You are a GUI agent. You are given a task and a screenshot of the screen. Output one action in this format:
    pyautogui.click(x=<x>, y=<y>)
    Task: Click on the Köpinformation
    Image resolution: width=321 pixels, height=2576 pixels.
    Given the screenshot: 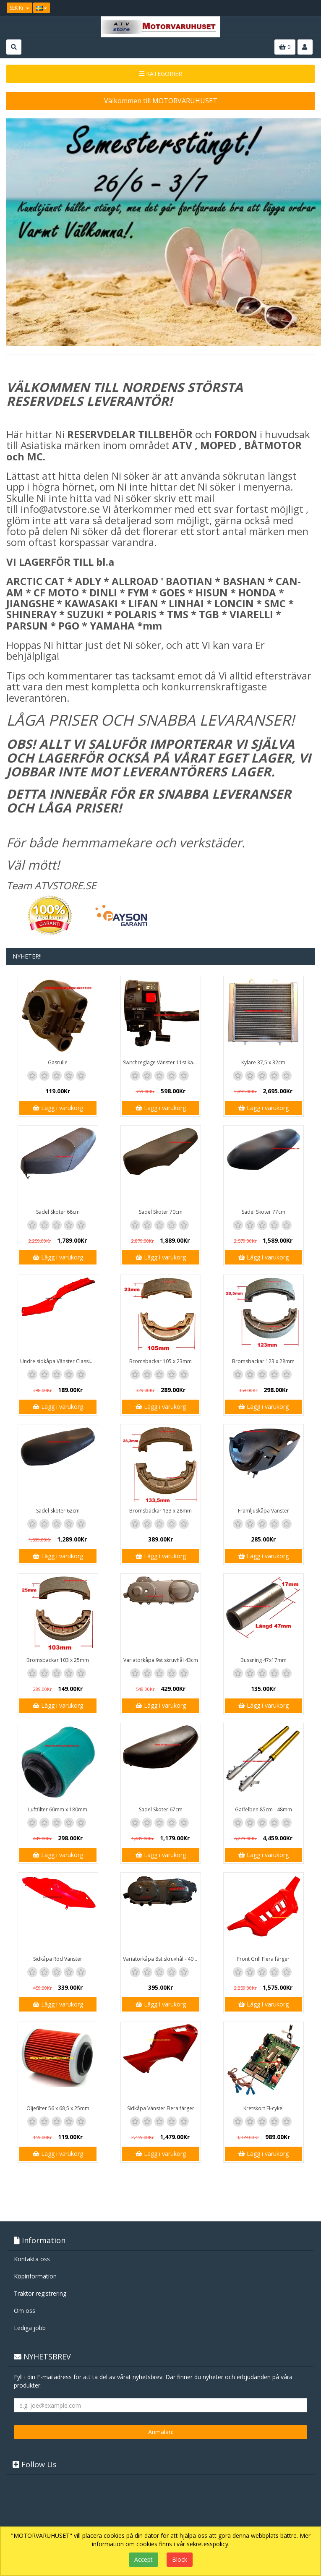 What is the action you would take?
    pyautogui.click(x=35, y=2276)
    